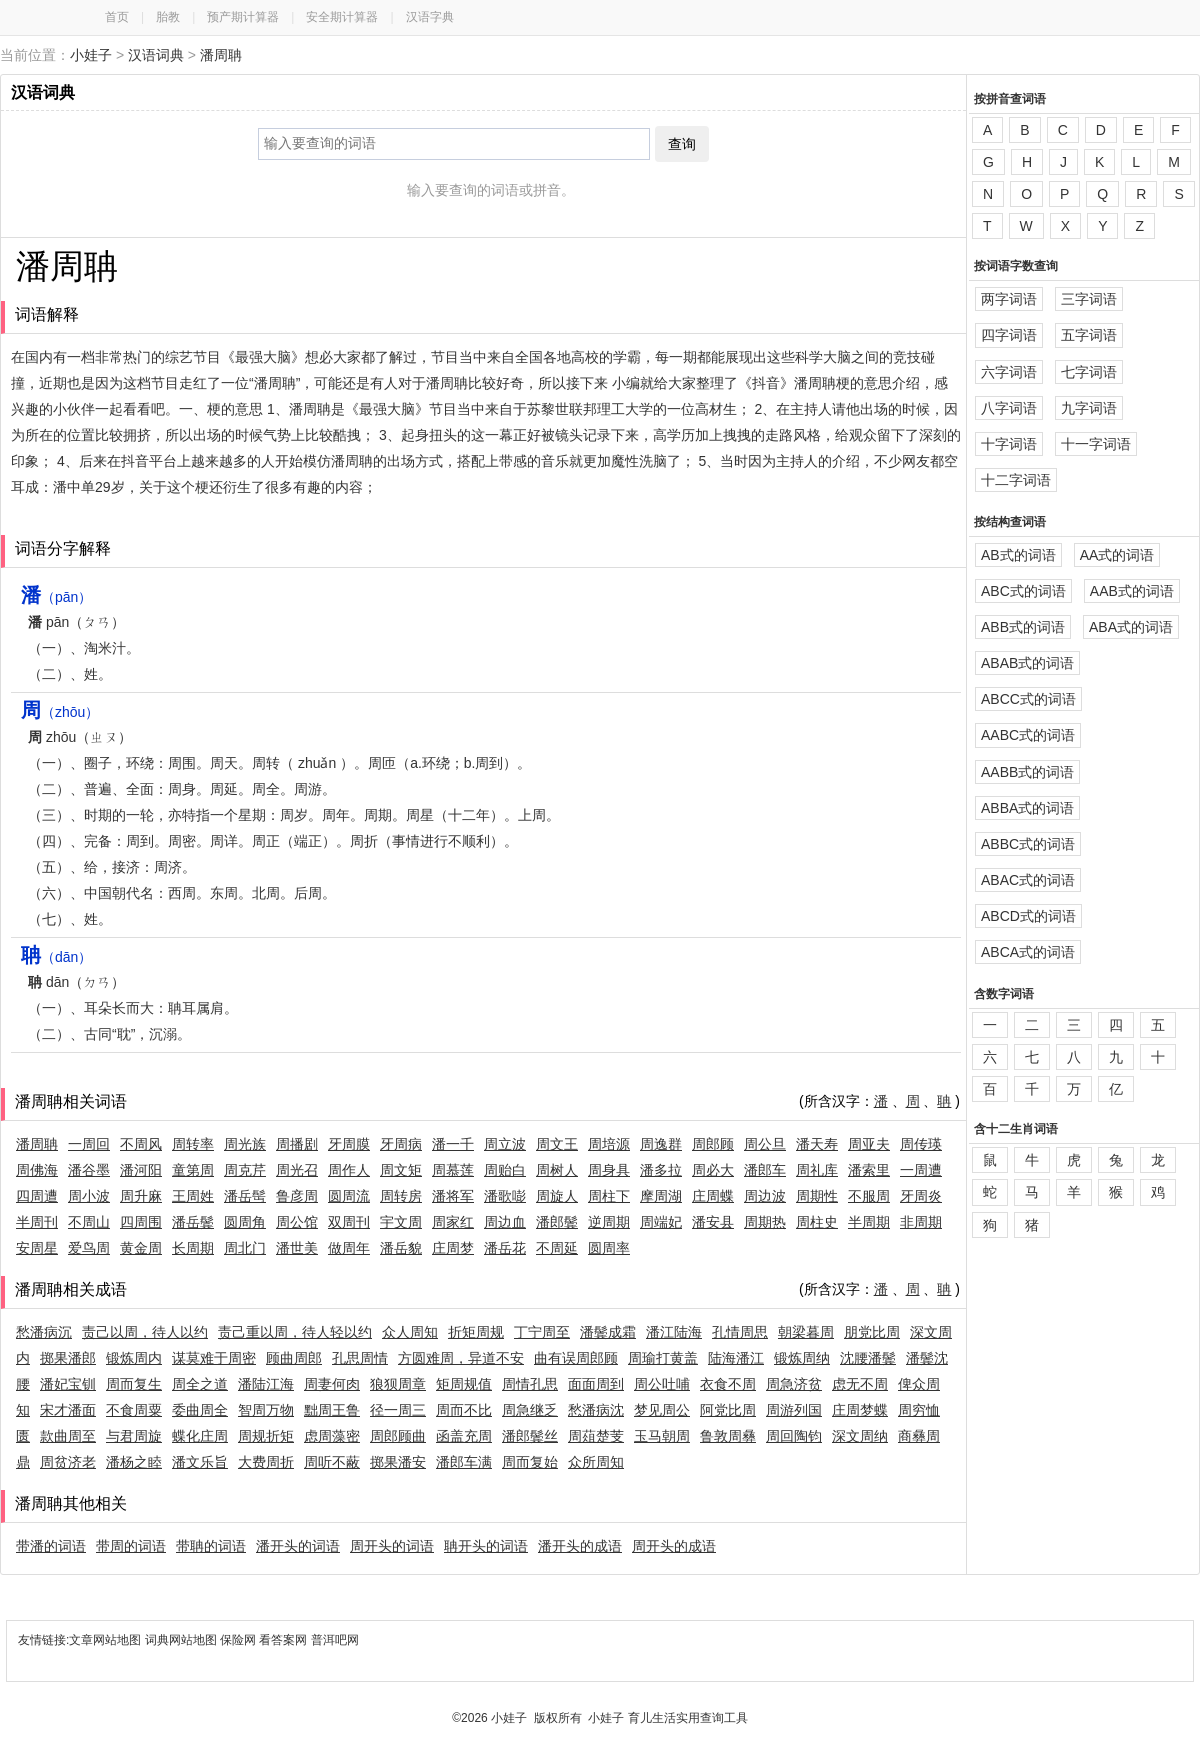 Image resolution: width=1200 pixels, height=1746 pixels. What do you see at coordinates (193, 1248) in the screenshot?
I see `长周期` at bounding box center [193, 1248].